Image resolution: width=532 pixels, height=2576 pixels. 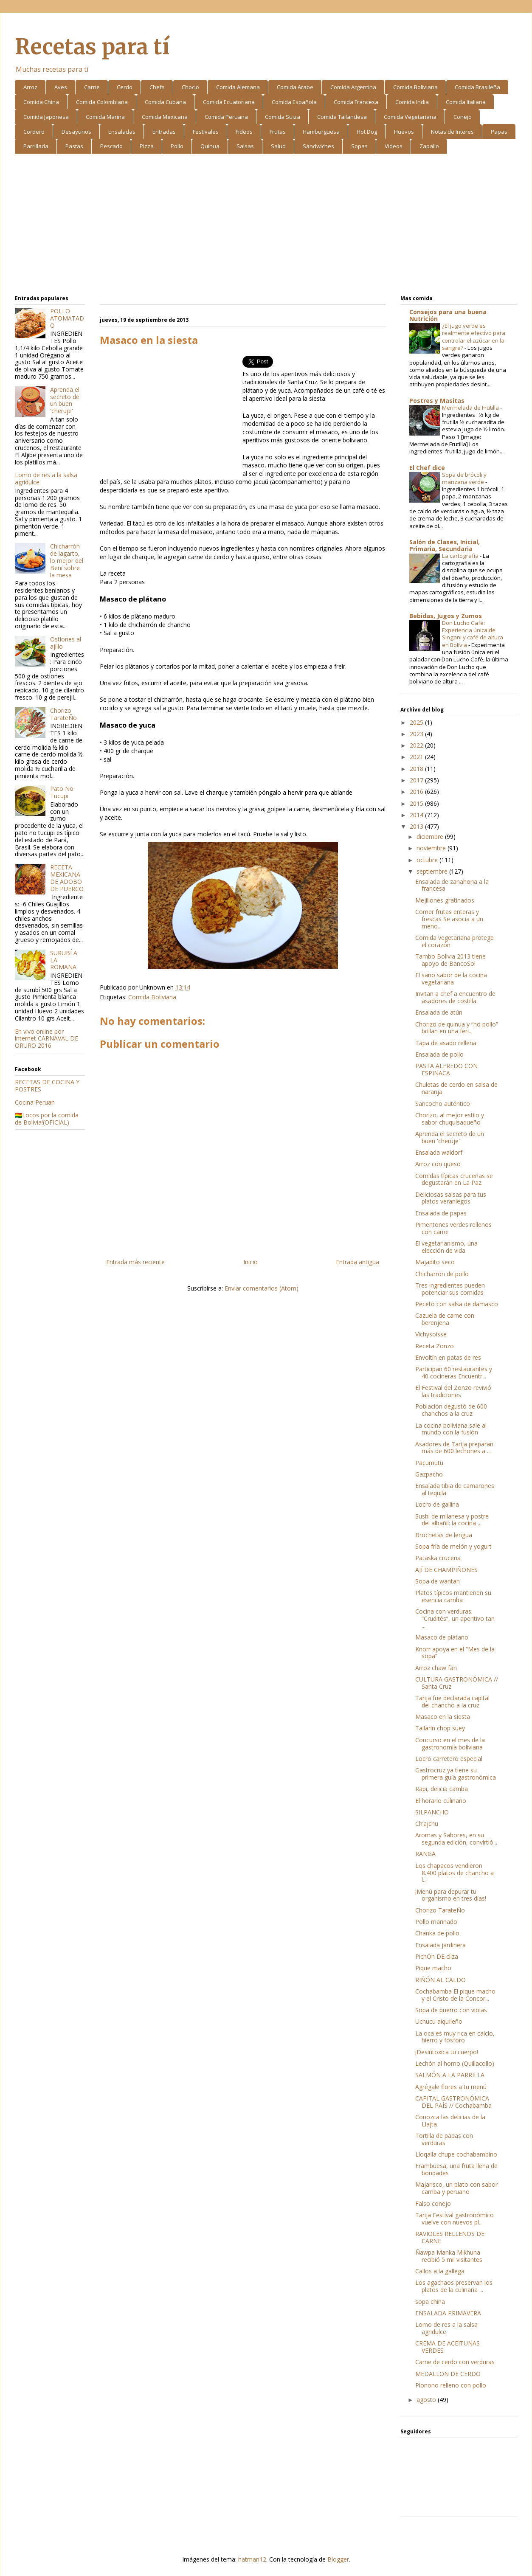 What do you see at coordinates (456, 1027) in the screenshot?
I see `Chorizo de quinua y “no pollo” brillan en una feri...` at bounding box center [456, 1027].